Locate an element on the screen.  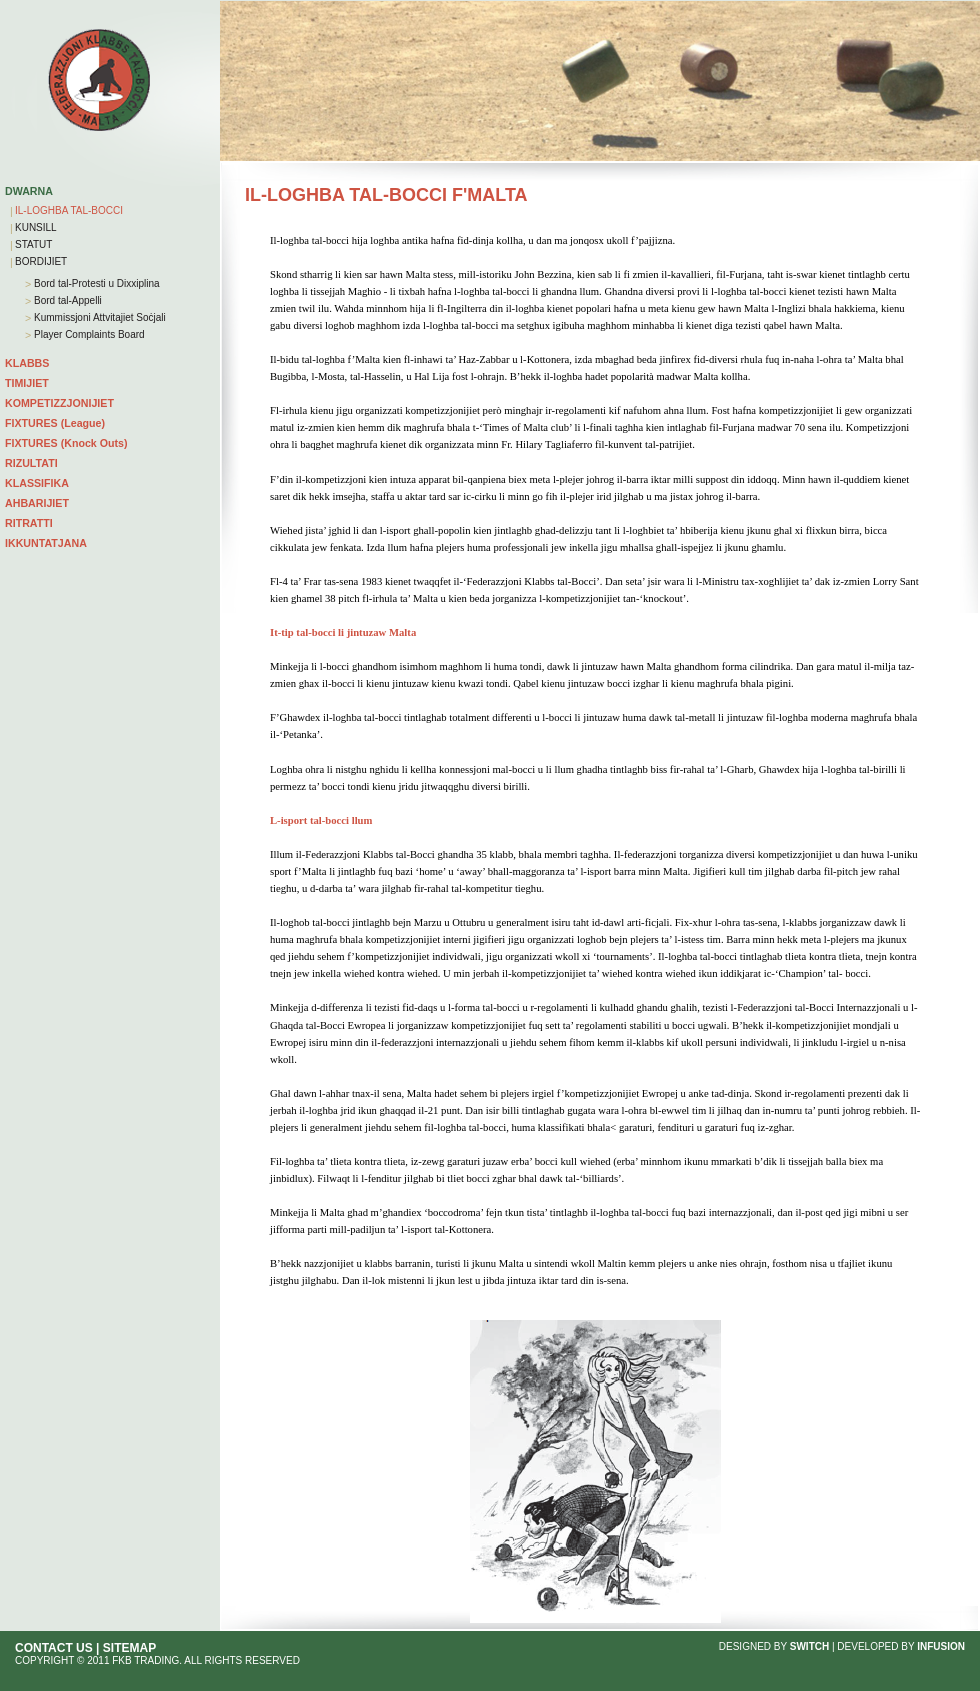
RIZULTATI is located at coordinates (31, 463).